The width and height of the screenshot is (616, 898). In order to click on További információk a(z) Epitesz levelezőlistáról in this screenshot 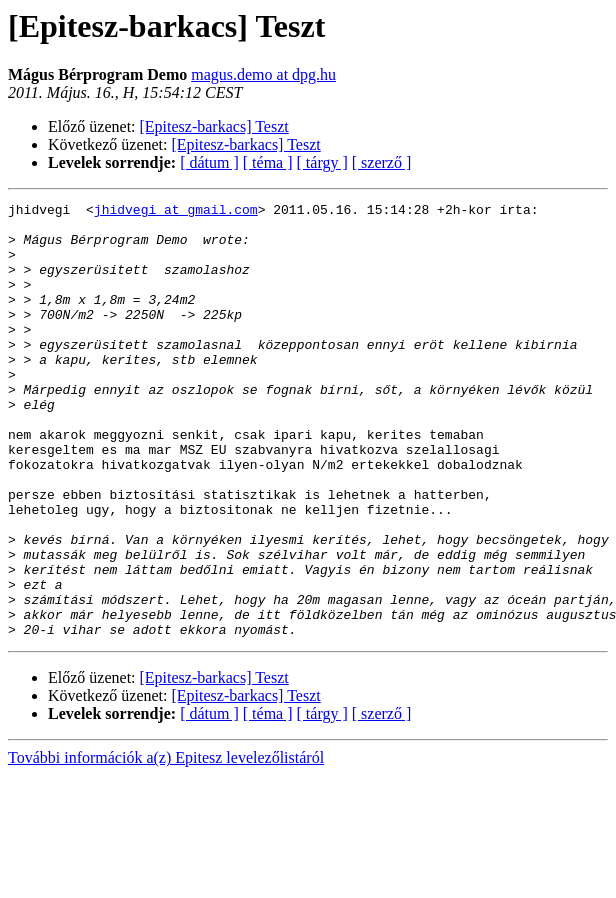, I will do `click(166, 844)`.